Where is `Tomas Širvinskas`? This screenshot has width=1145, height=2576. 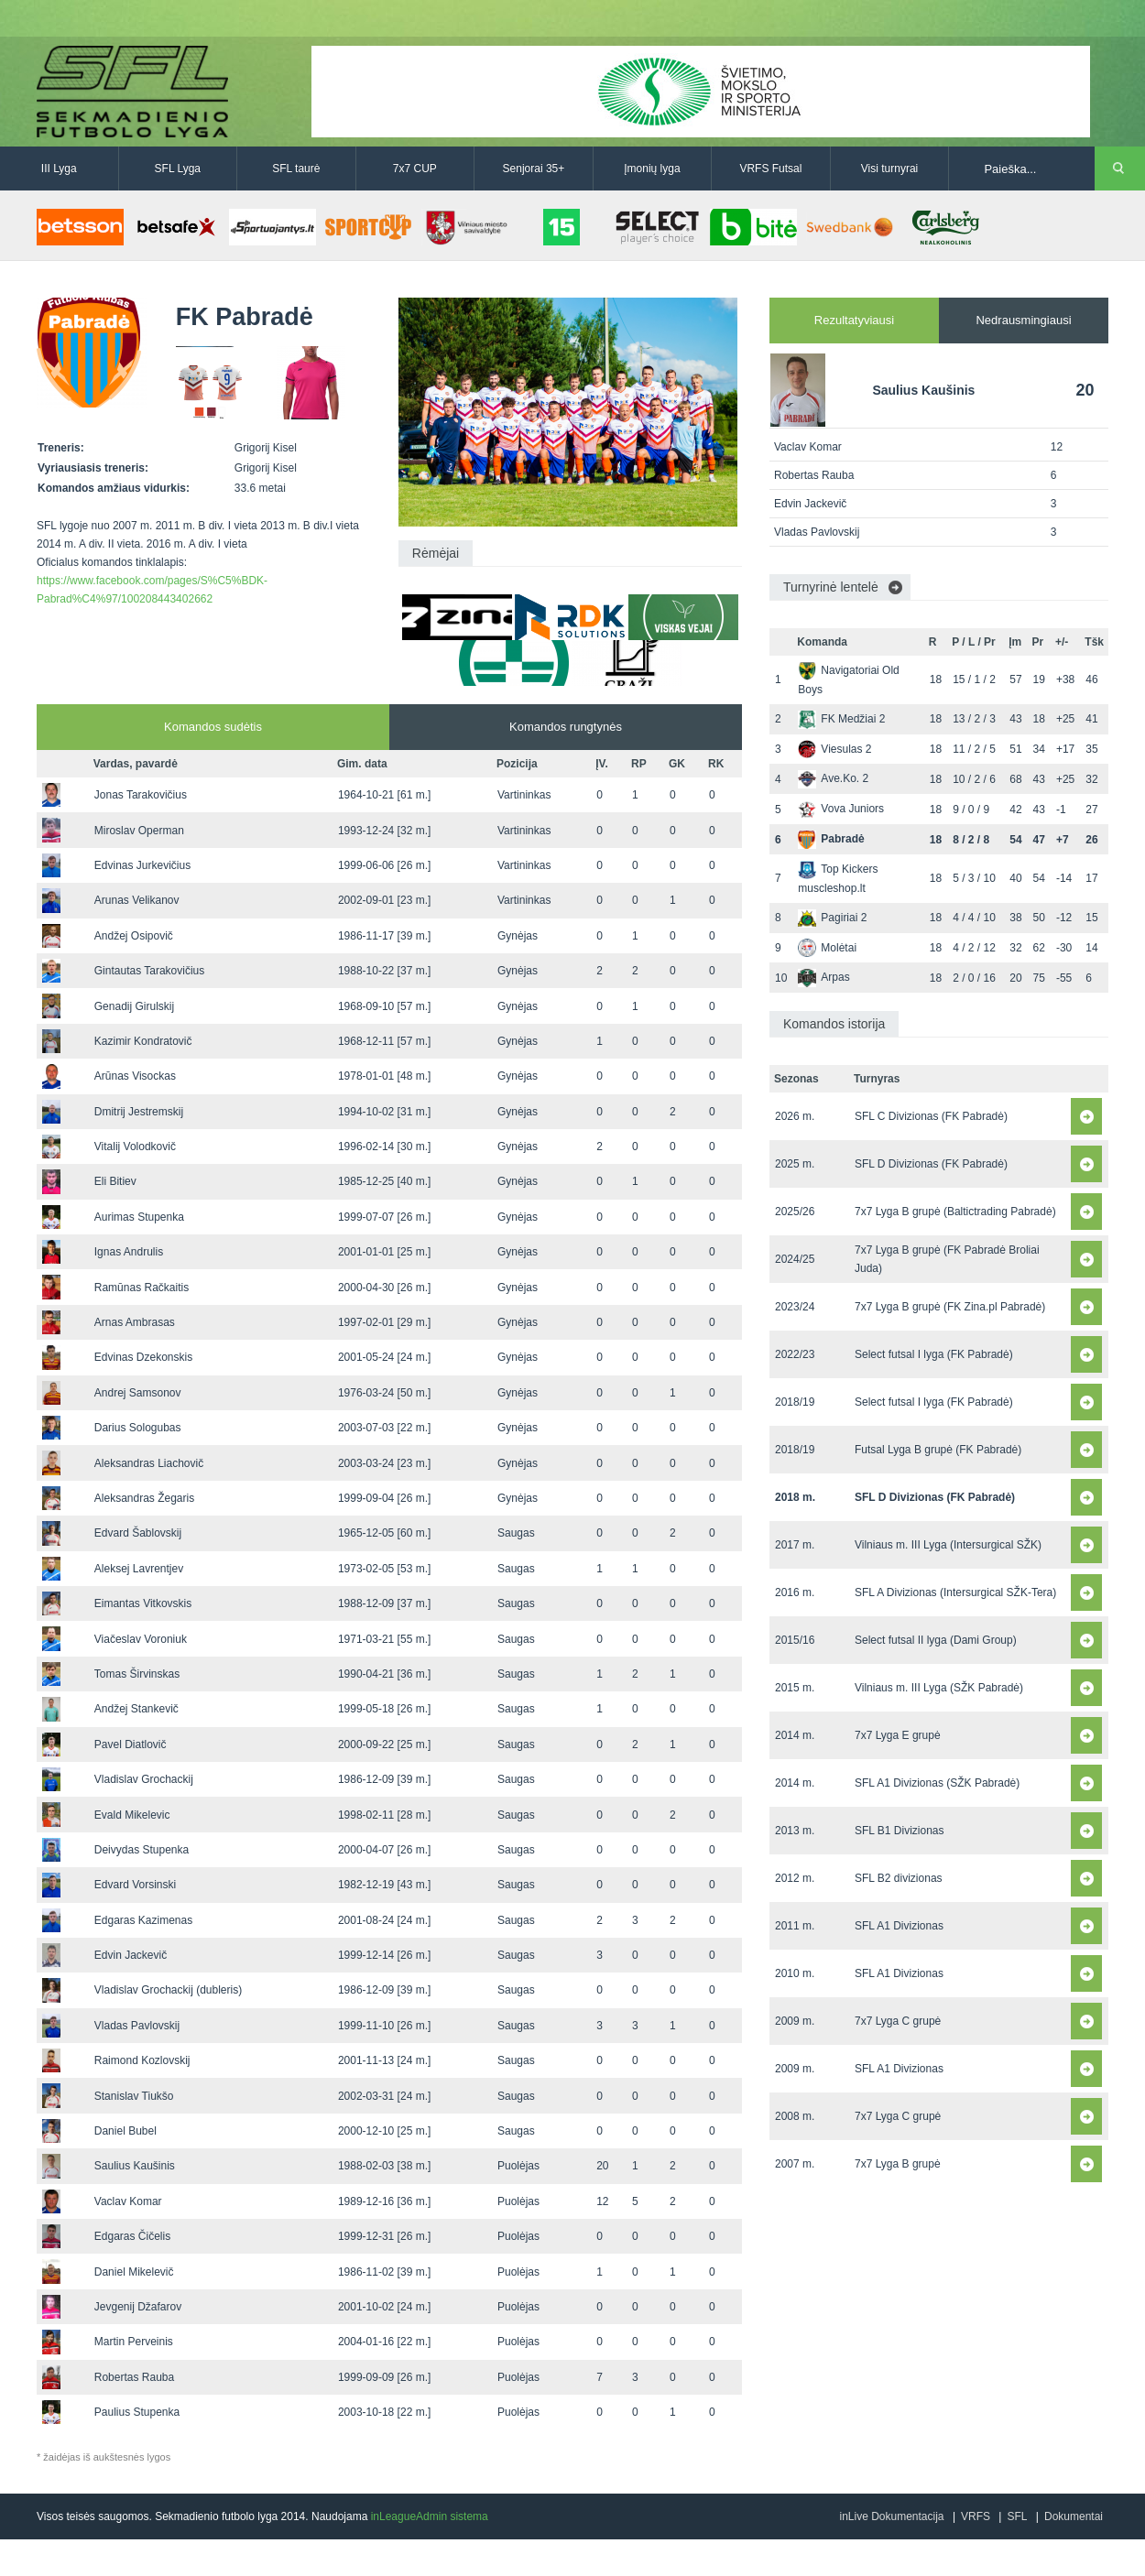
Tomas Širvinskas is located at coordinates (137, 1674).